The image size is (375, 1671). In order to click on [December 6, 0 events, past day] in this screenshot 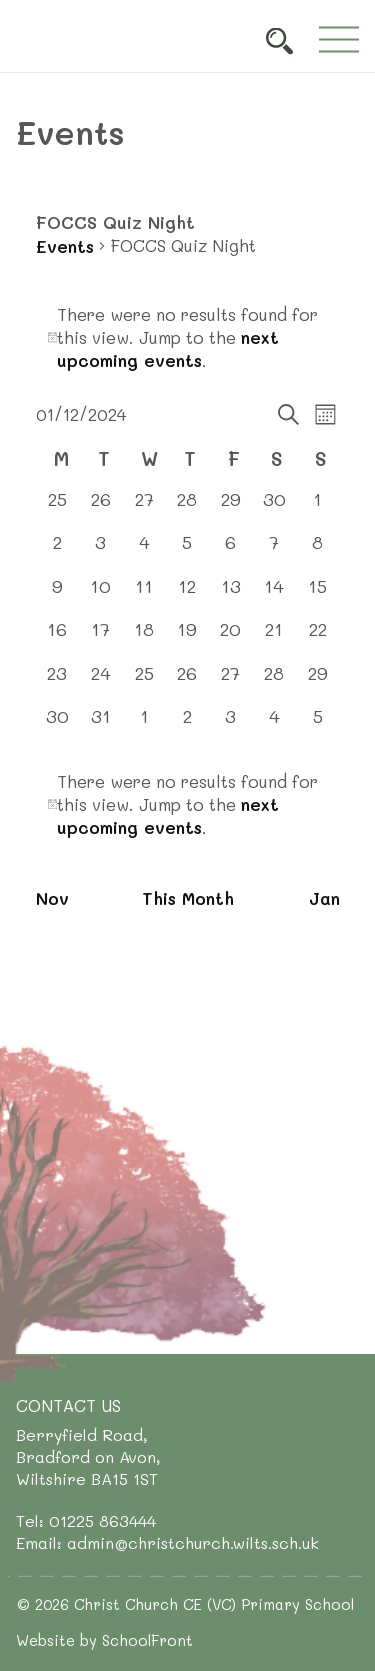, I will do `click(230, 551)`.